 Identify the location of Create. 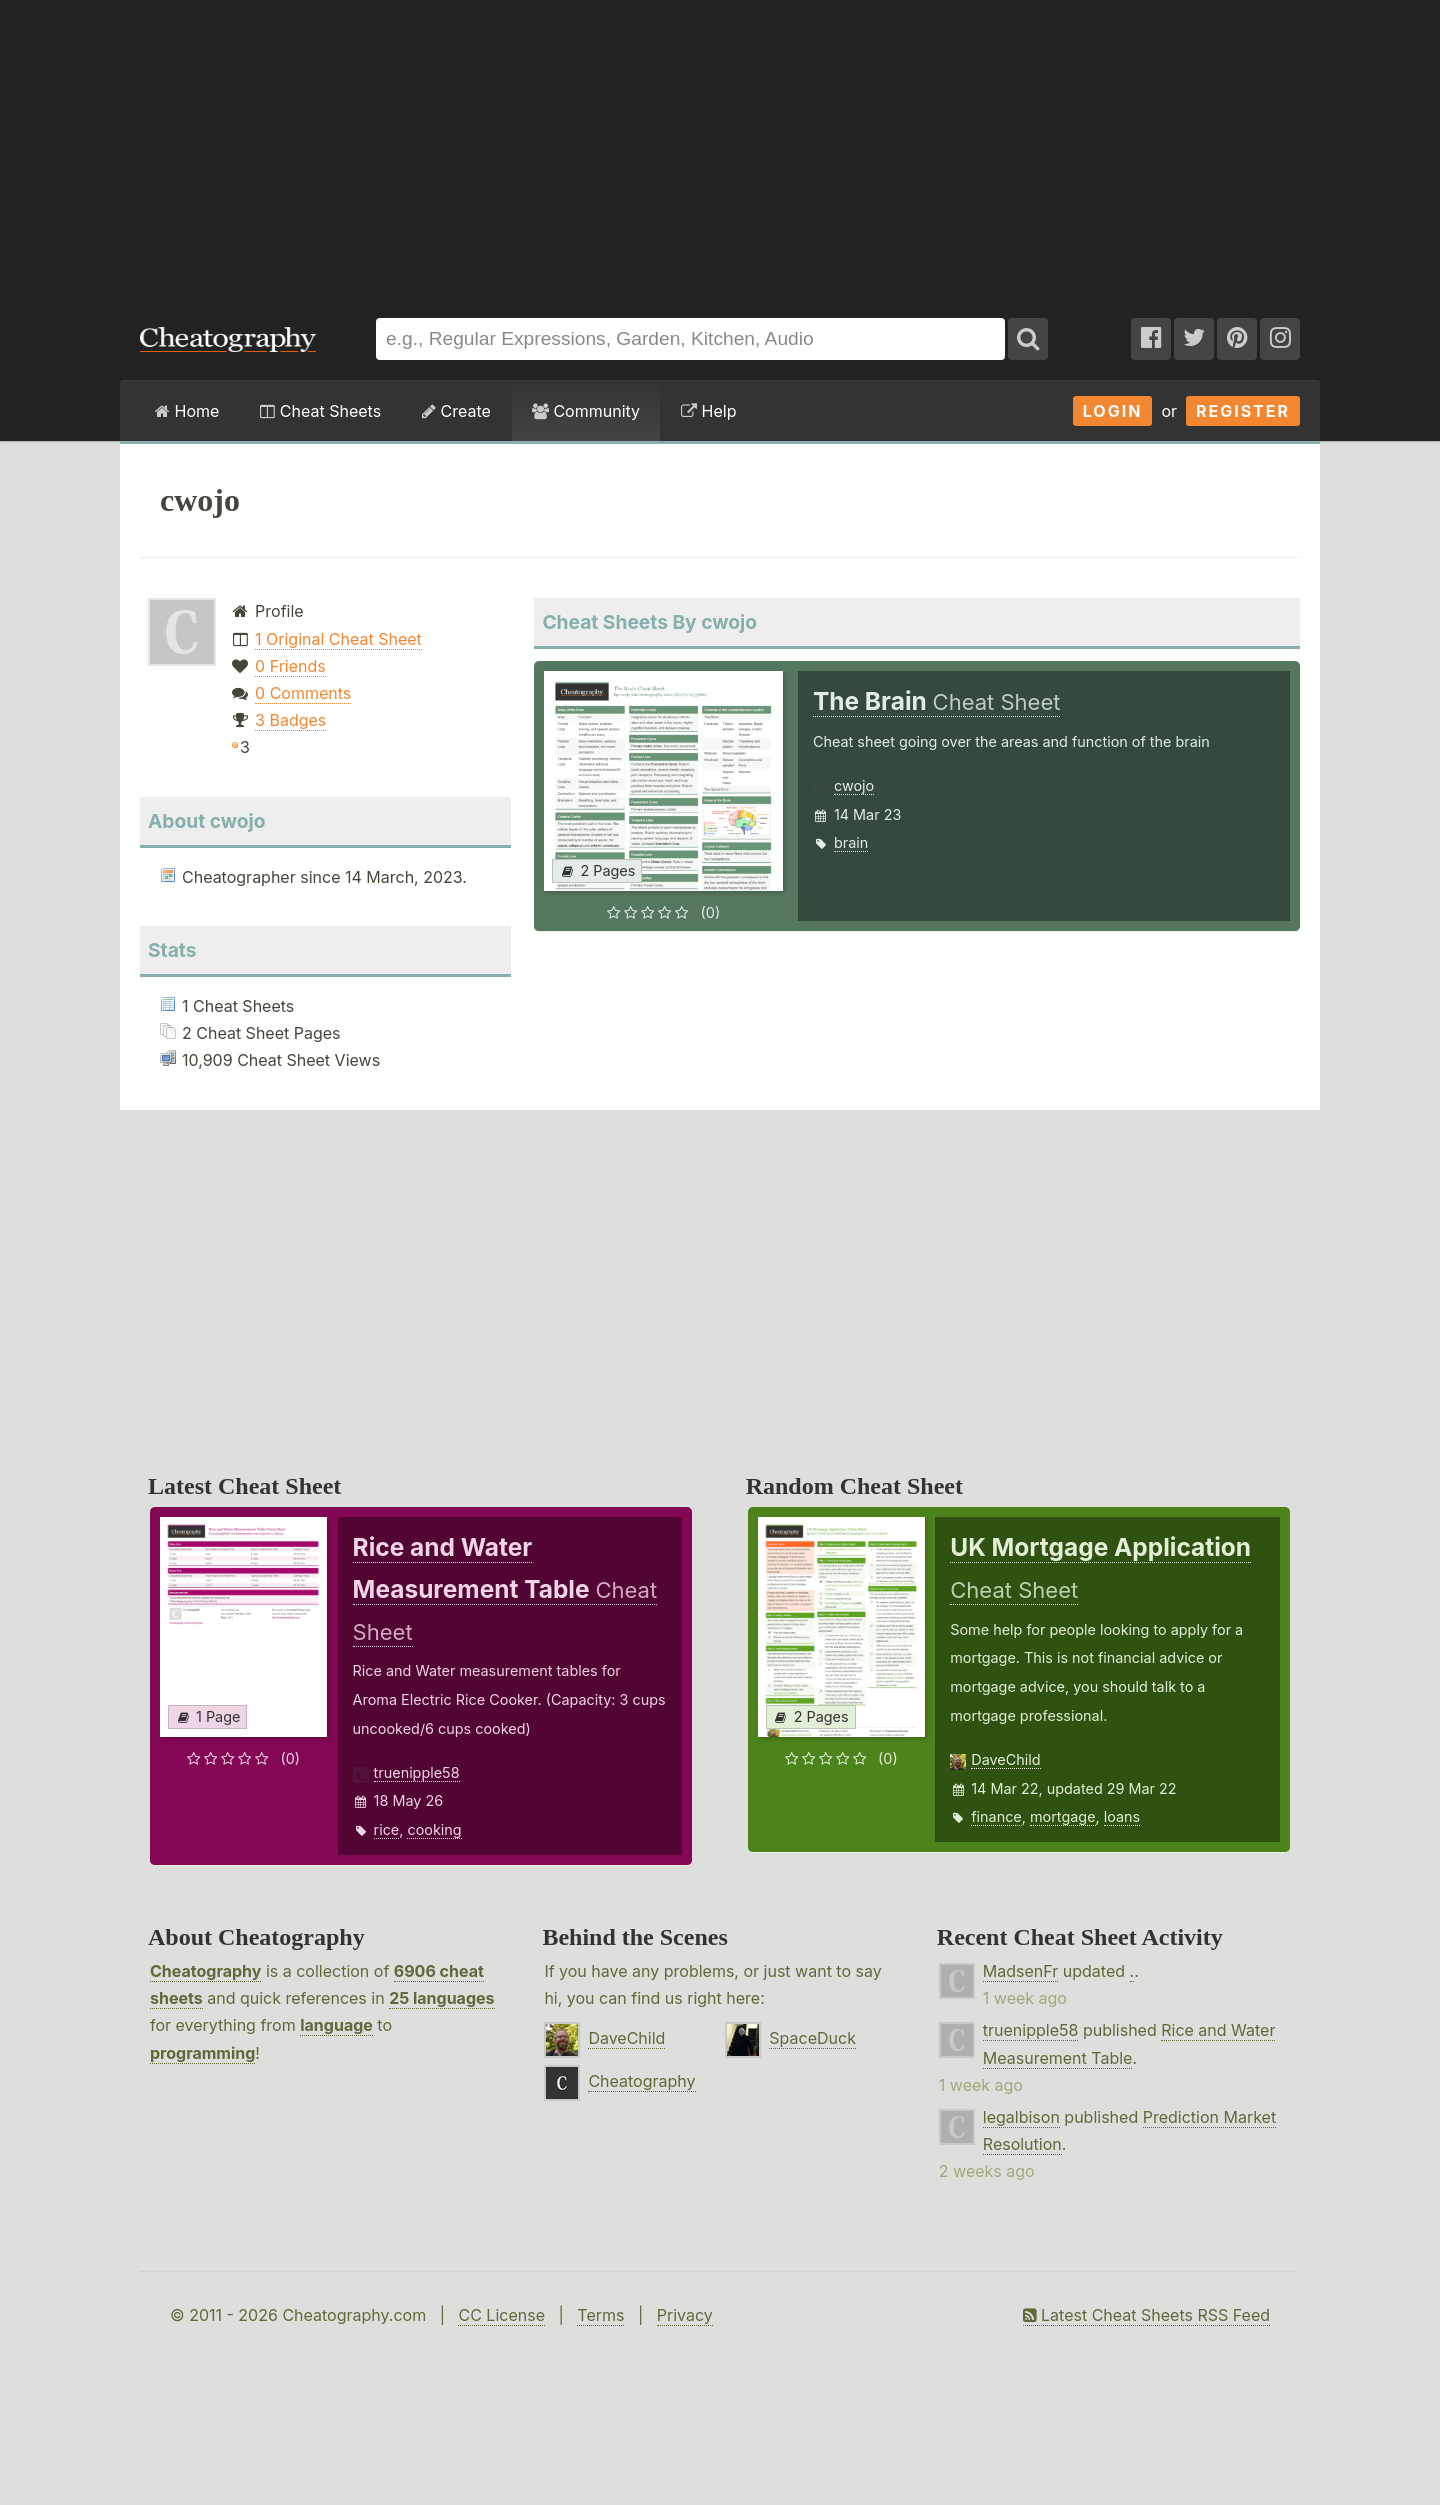
(456, 411).